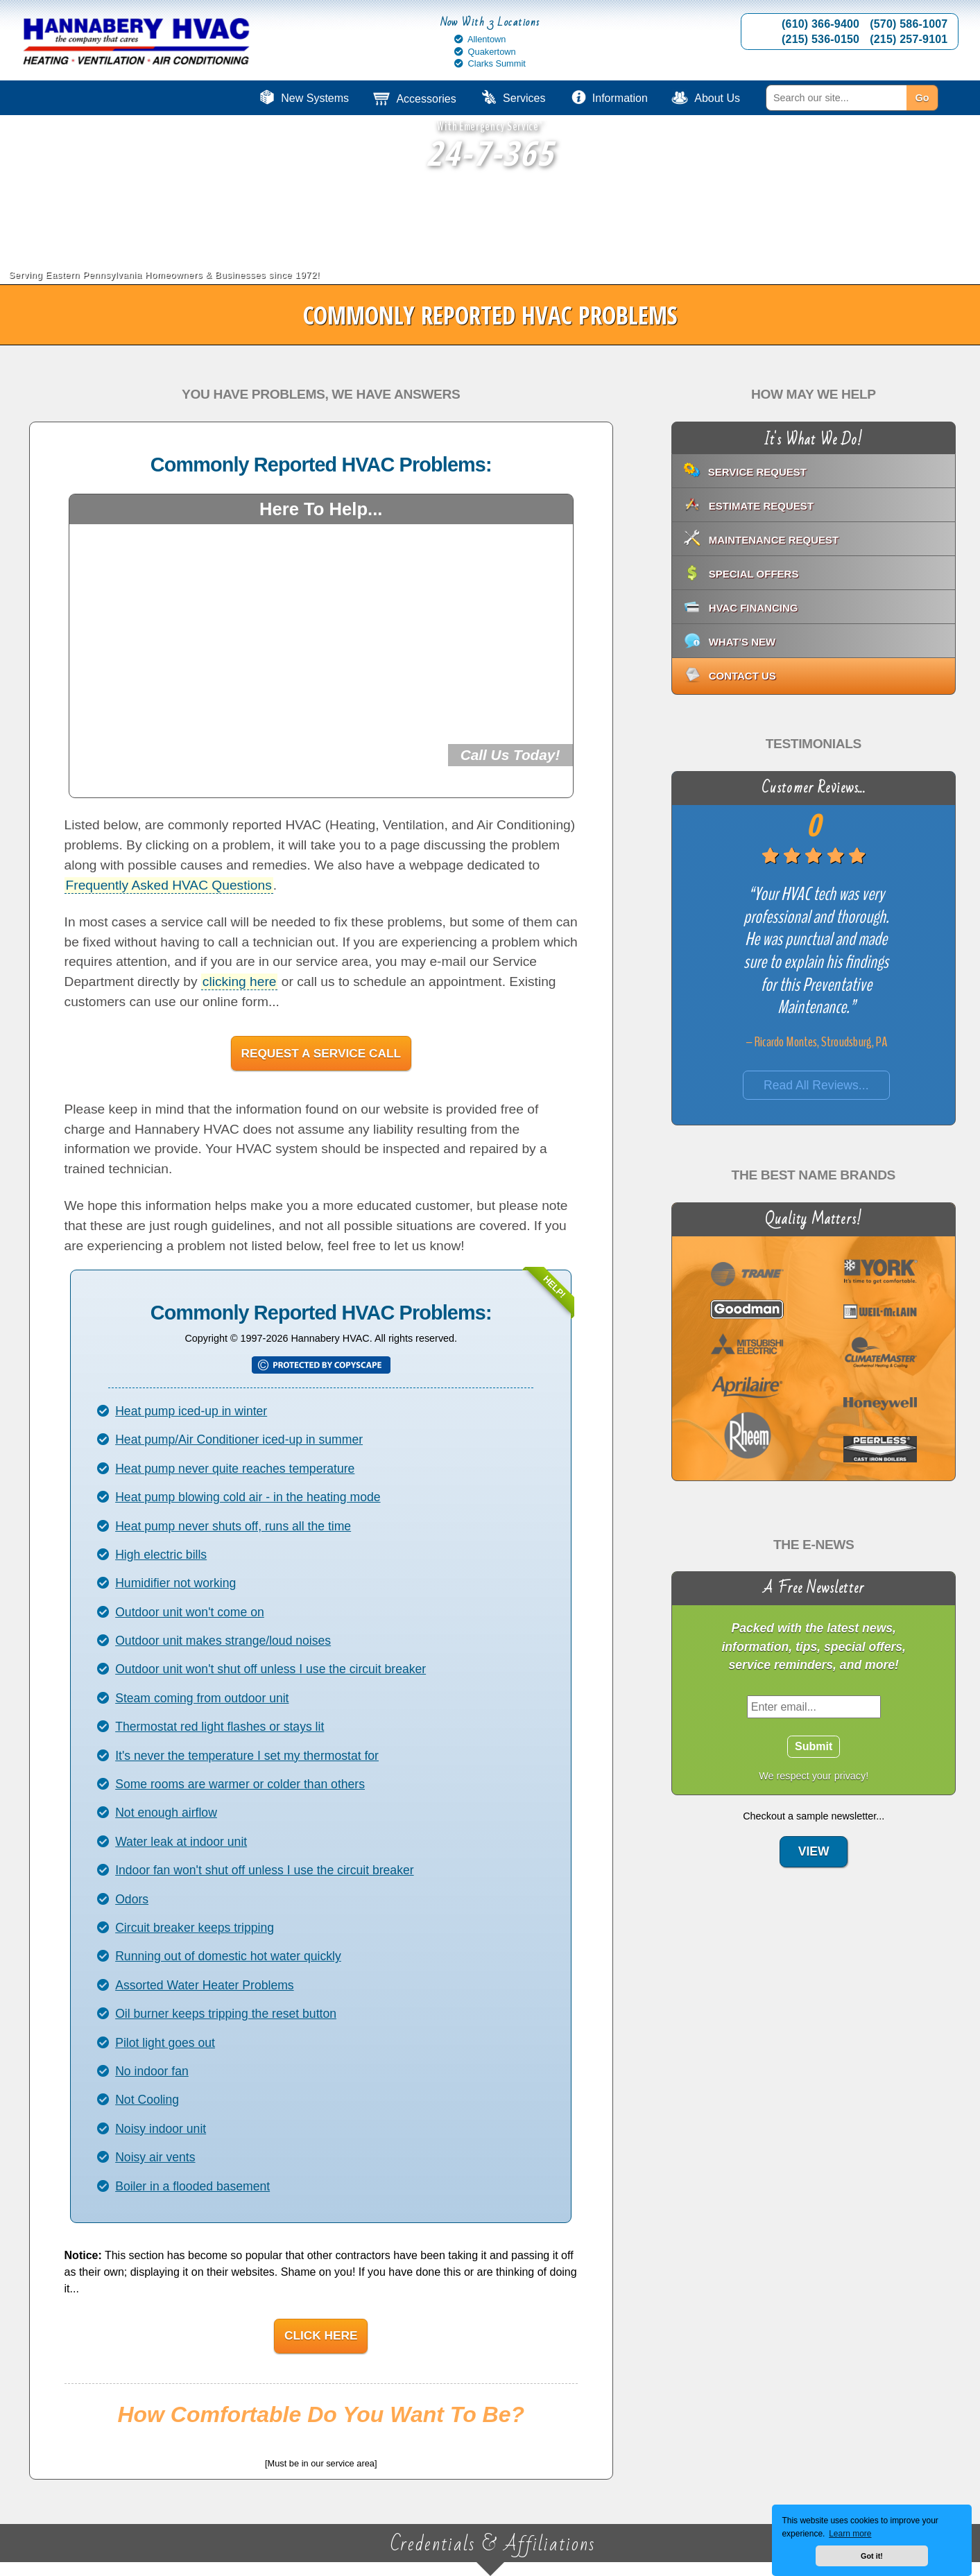 This screenshot has width=980, height=2576. What do you see at coordinates (155, 2157) in the screenshot?
I see `Noisy air vents` at bounding box center [155, 2157].